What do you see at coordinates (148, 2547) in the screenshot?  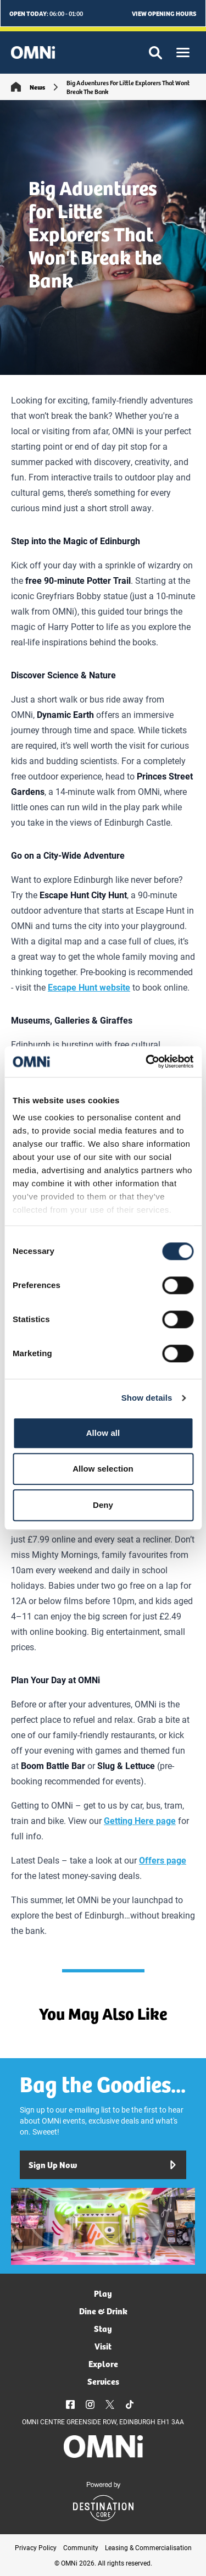 I see `Leasing & Commercialisation` at bounding box center [148, 2547].